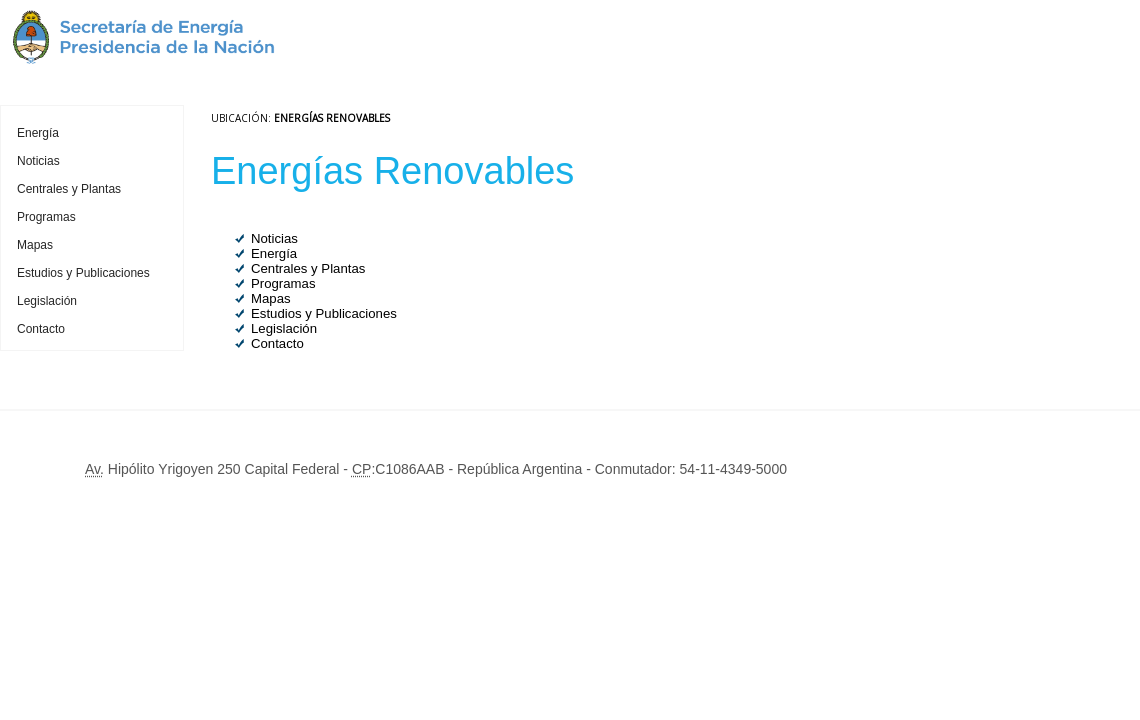 This screenshot has height=720, width=1140. I want to click on Centrales y Plantas, so click(69, 189).